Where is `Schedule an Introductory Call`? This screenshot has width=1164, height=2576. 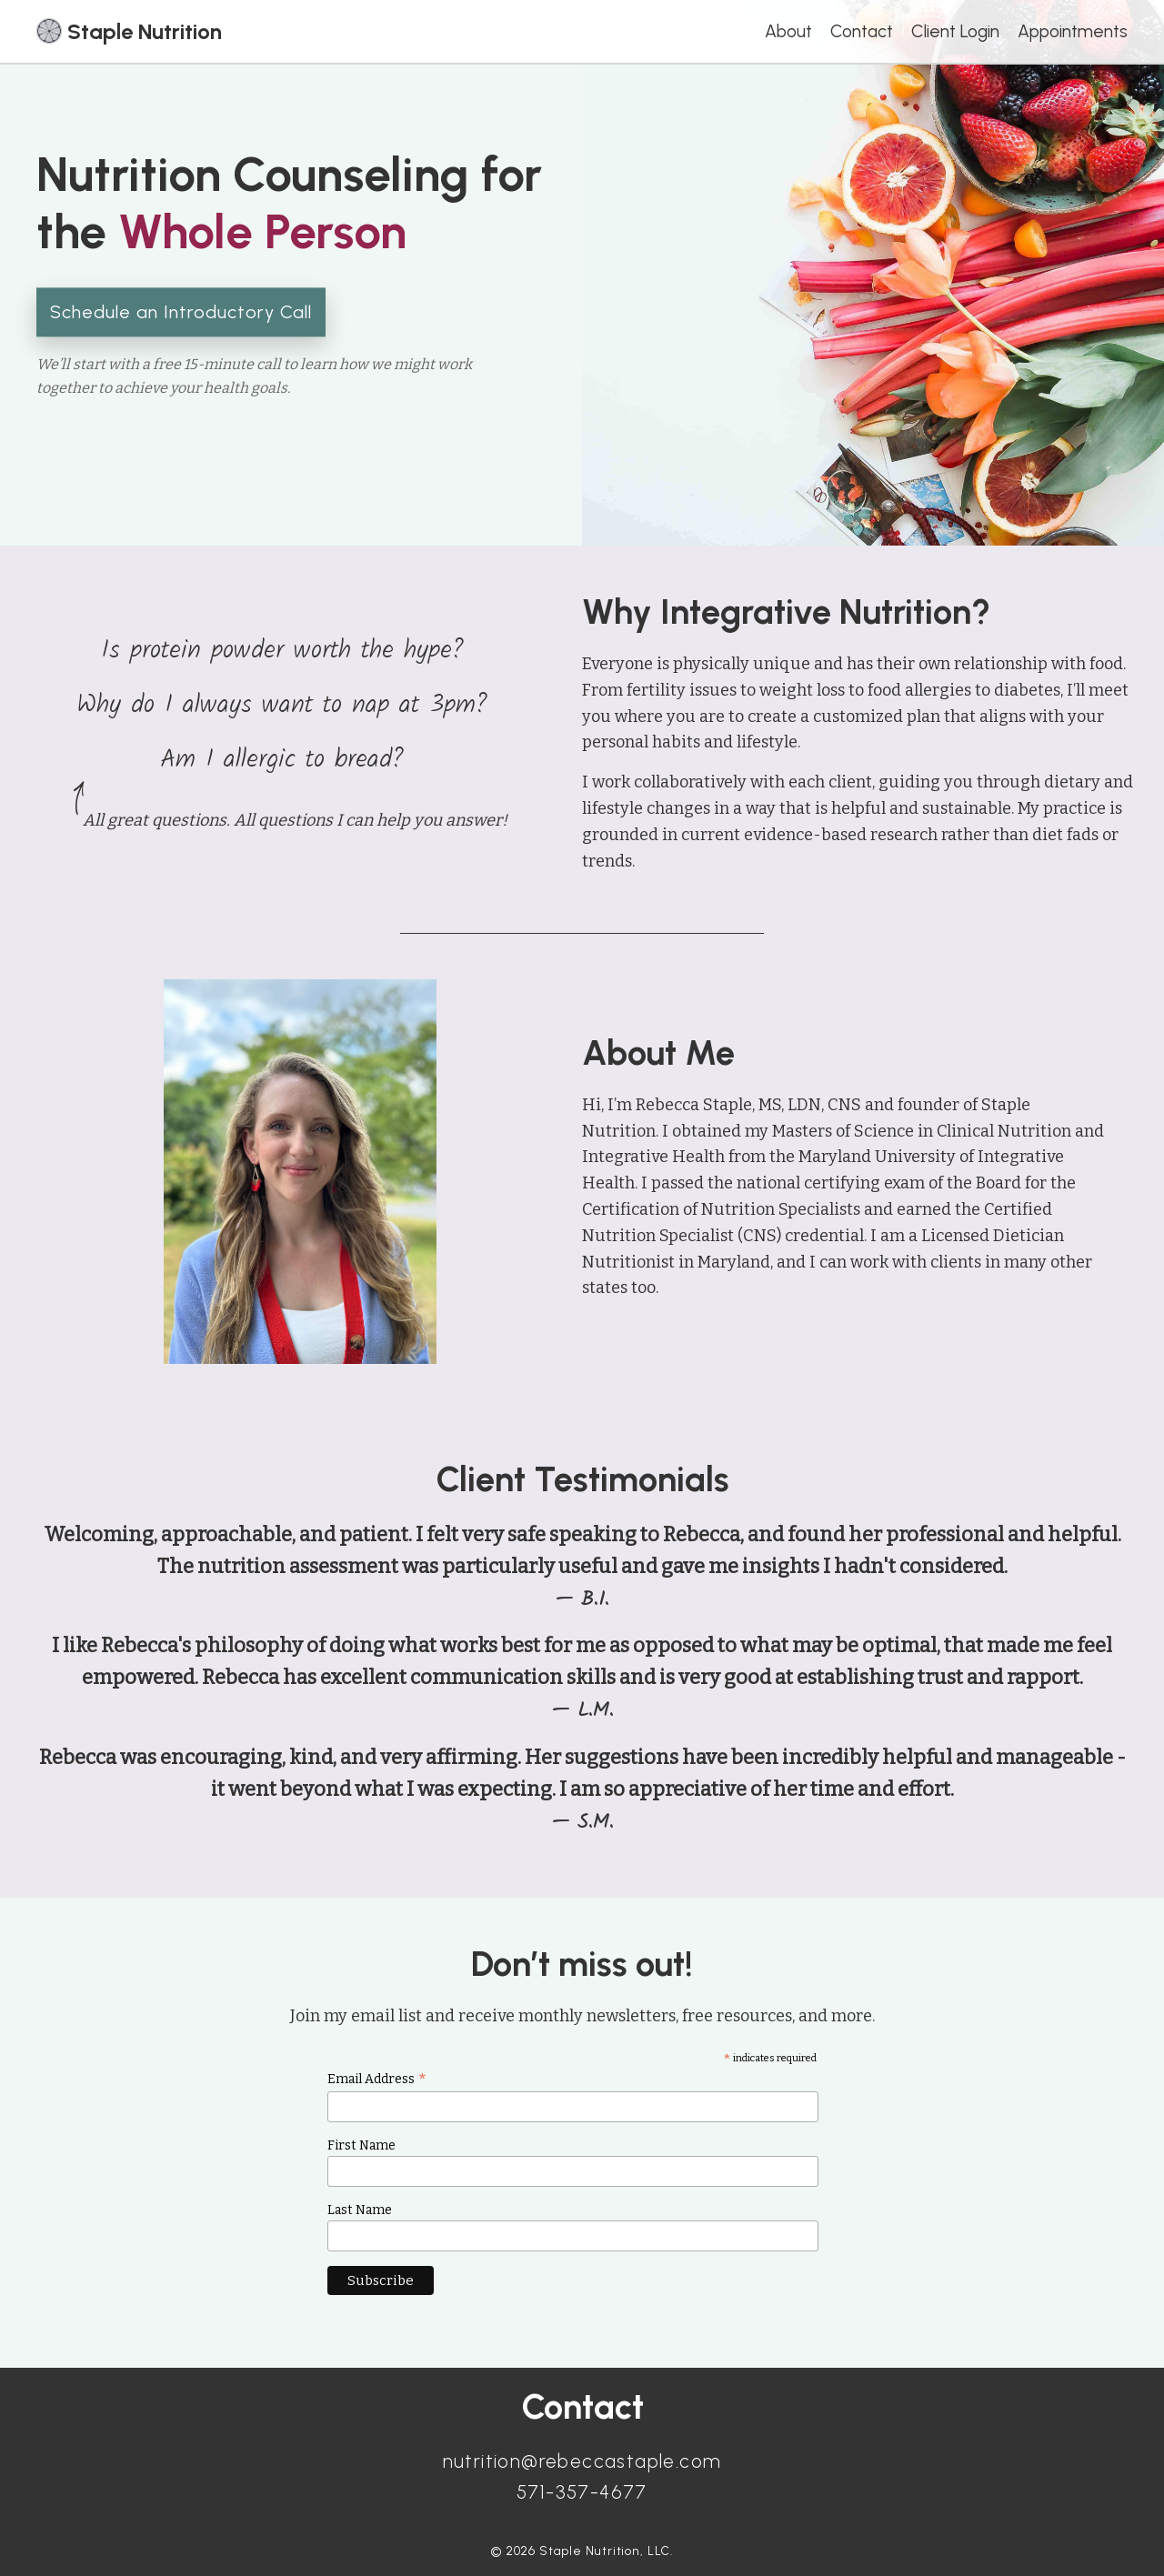 Schedule an Introductory Call is located at coordinates (181, 312).